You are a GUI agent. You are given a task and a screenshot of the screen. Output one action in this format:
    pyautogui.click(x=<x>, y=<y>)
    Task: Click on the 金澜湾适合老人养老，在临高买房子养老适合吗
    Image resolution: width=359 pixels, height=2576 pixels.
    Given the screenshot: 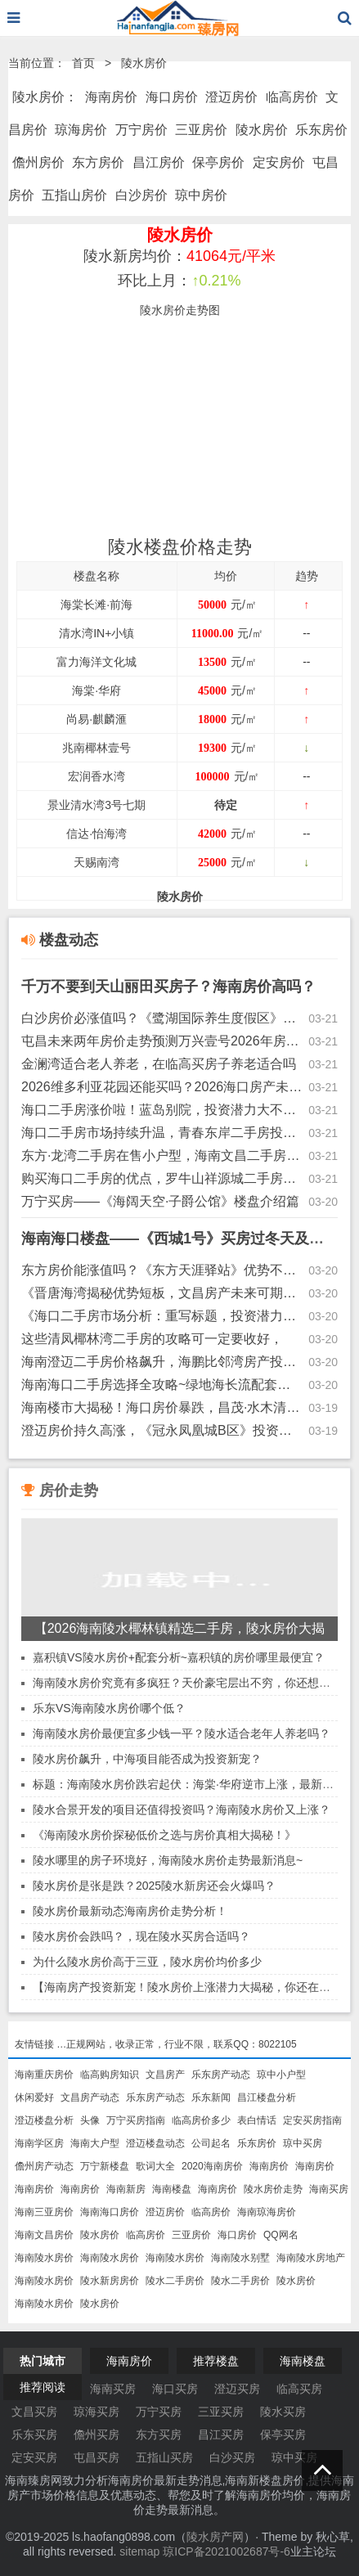 What is the action you would take?
    pyautogui.click(x=158, y=1064)
    